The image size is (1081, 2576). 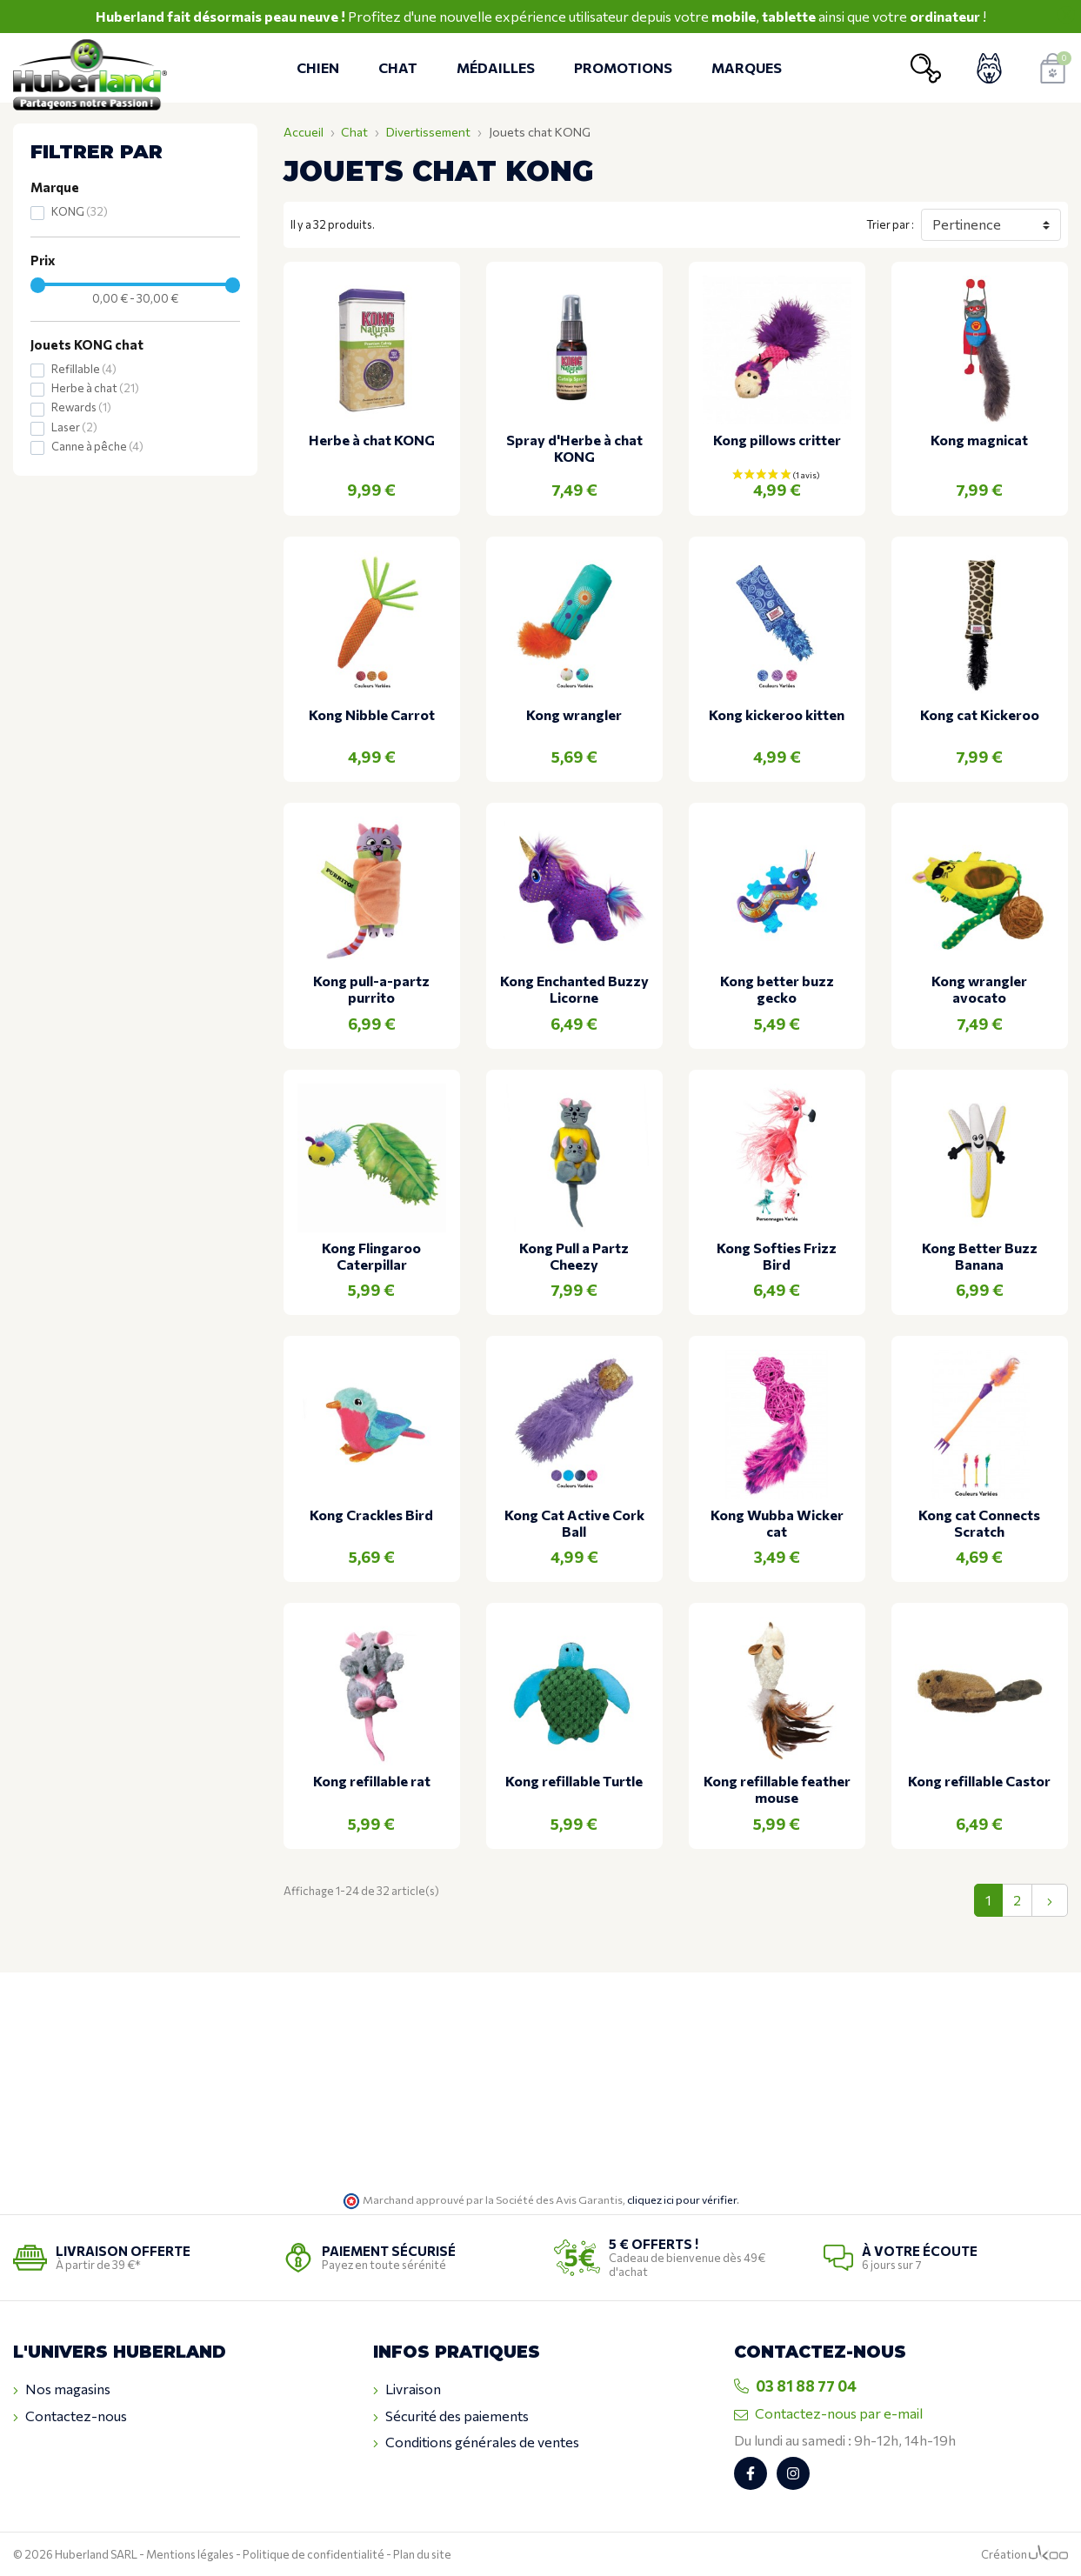 I want to click on Mentions légales, so click(x=190, y=2554).